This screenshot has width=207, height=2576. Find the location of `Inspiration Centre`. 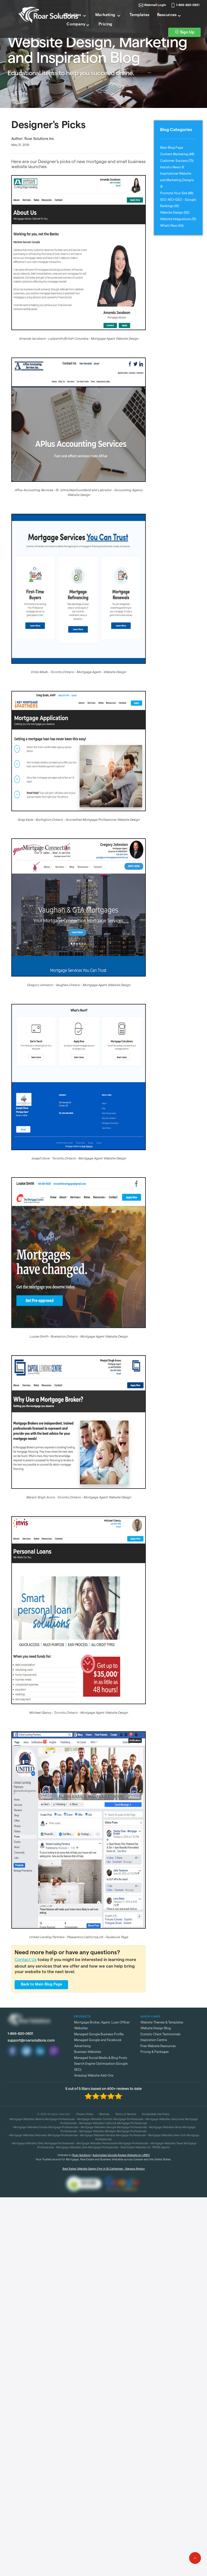

Inspiration Centre is located at coordinates (153, 2040).